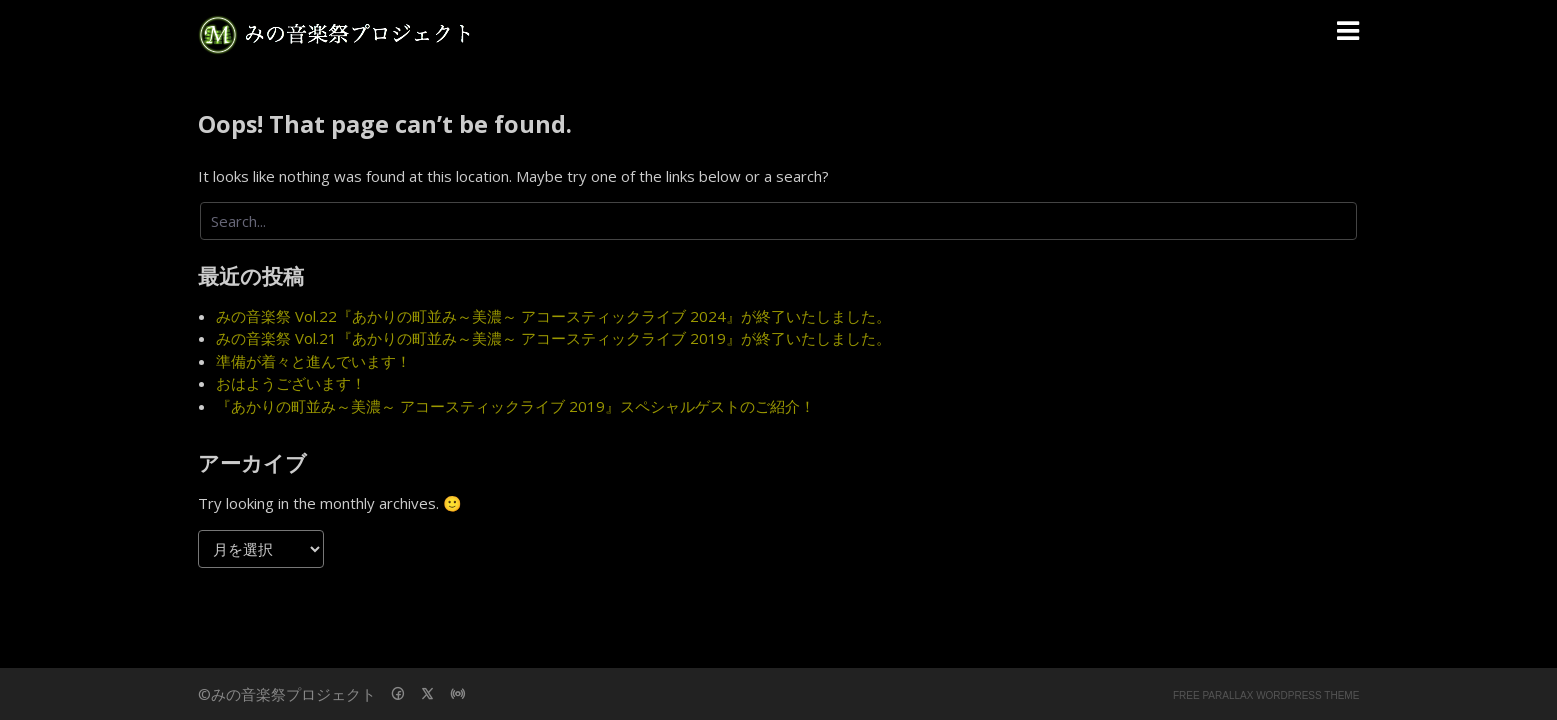 Image resolution: width=1557 pixels, height=720 pixels. Describe the element at coordinates (553, 316) in the screenshot. I see `みの音楽祭 Vol.22『あかりの町並み～美濃～ アコースティックライブ 2024』が終了いたしました。` at that location.